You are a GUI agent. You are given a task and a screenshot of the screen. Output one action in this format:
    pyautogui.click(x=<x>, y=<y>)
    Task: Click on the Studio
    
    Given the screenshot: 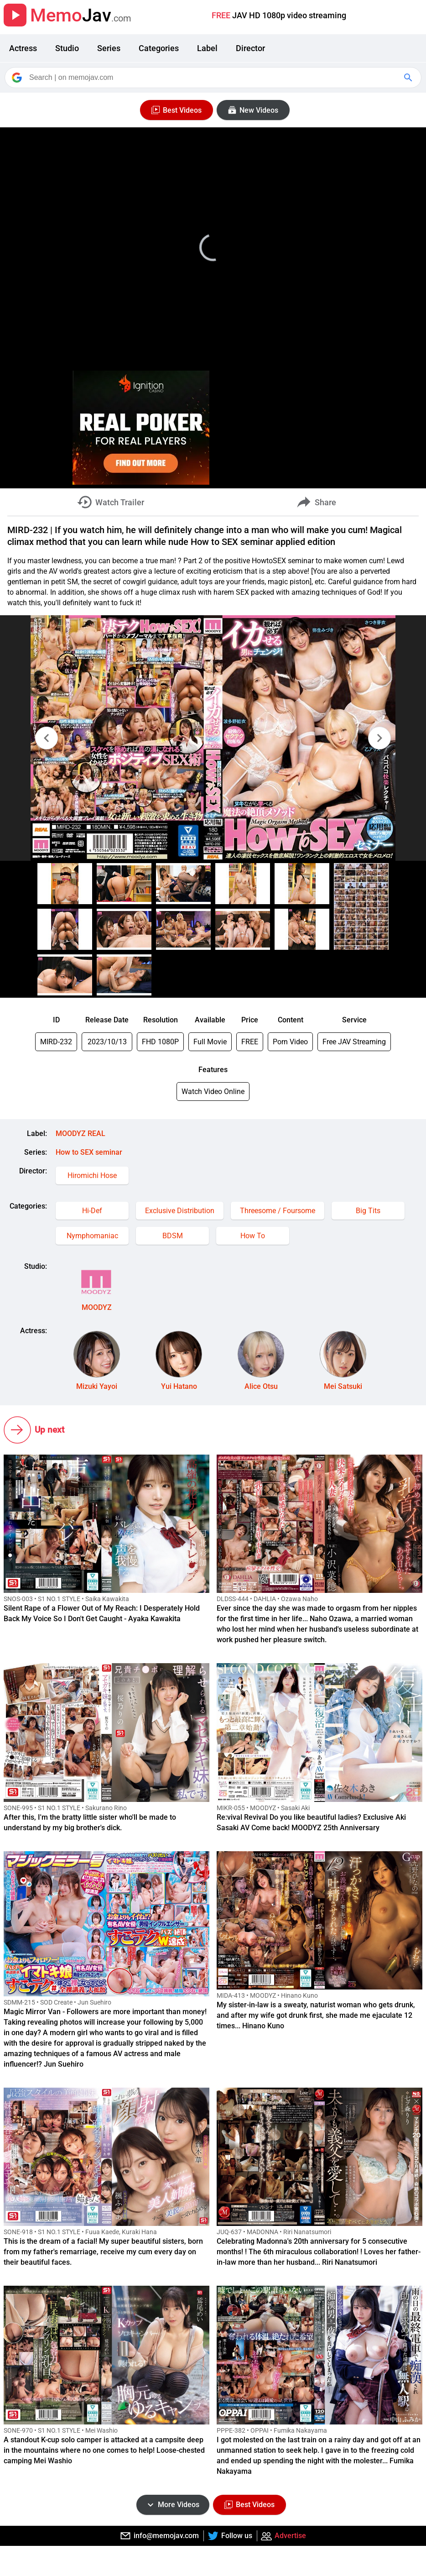 What is the action you would take?
    pyautogui.click(x=67, y=48)
    